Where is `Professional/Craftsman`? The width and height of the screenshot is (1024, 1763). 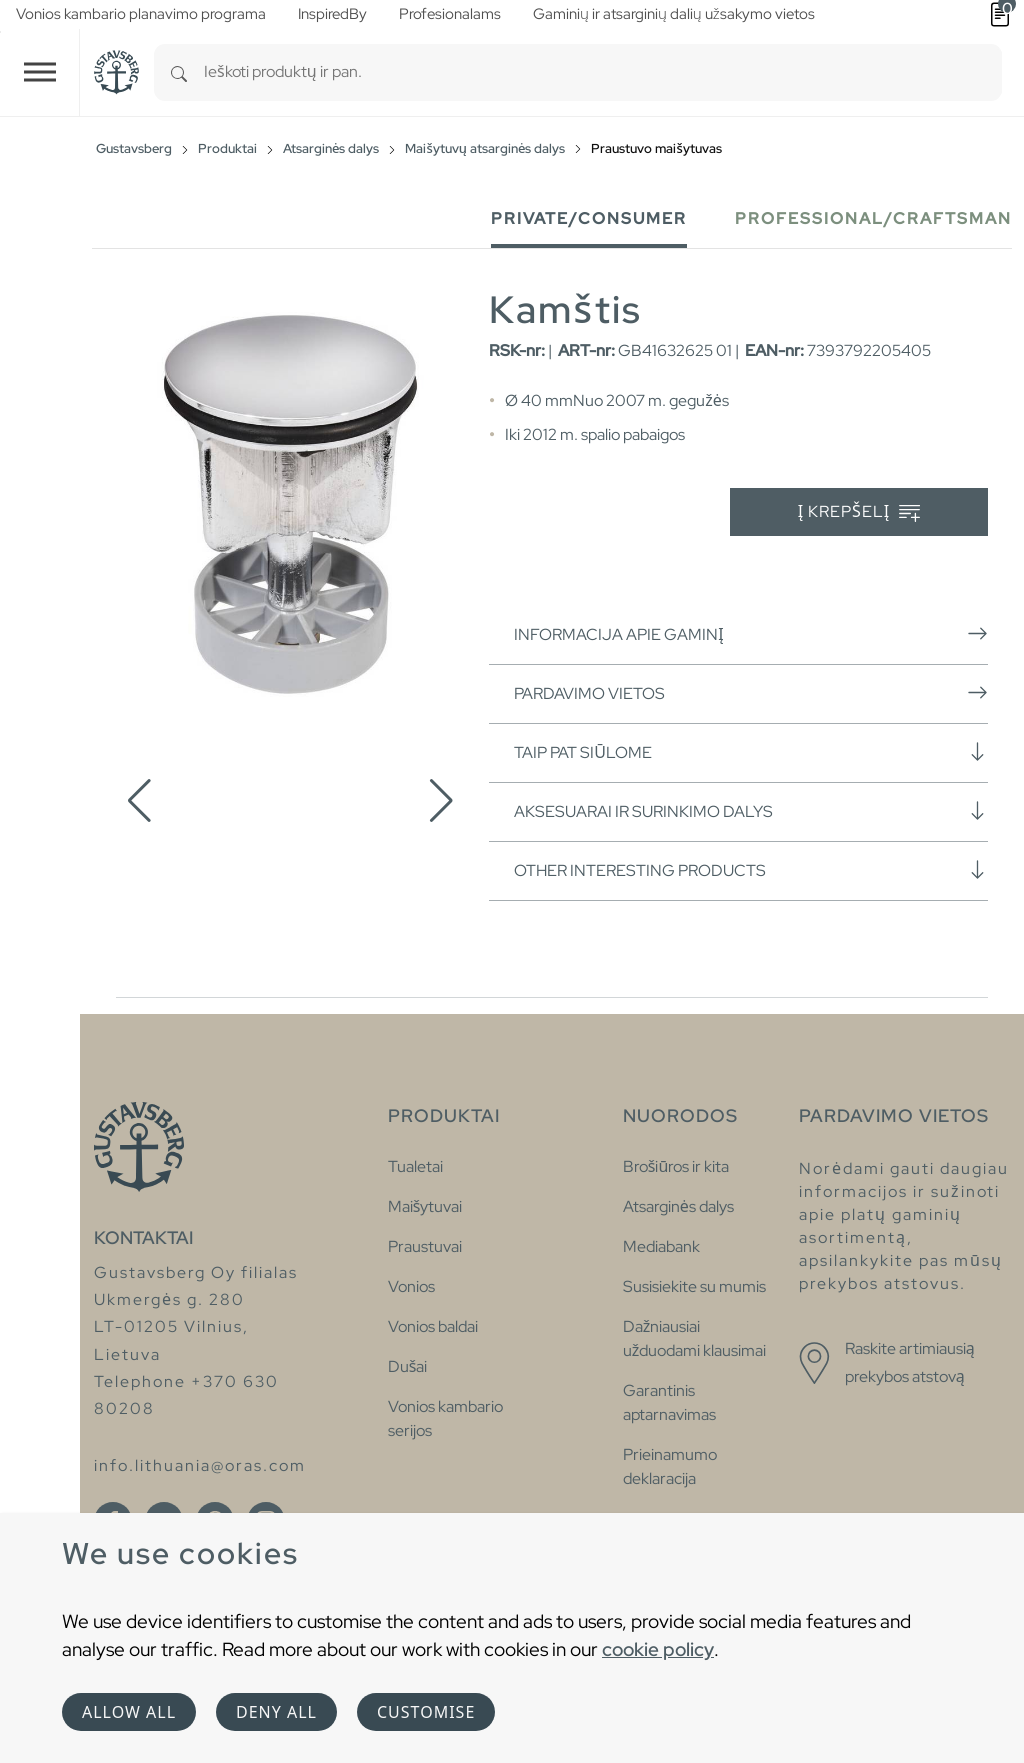
Professional/Craftsman is located at coordinates (873, 218).